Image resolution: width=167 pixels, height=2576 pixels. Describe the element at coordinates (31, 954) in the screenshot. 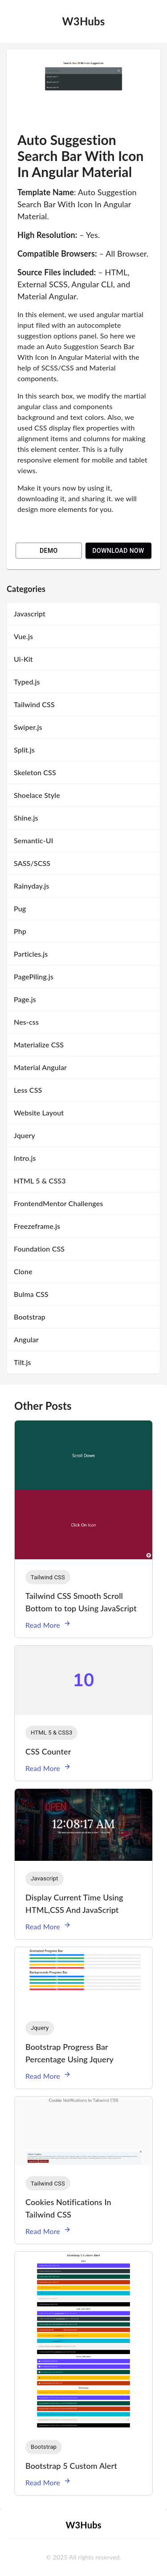

I see `Particles.js` at that location.